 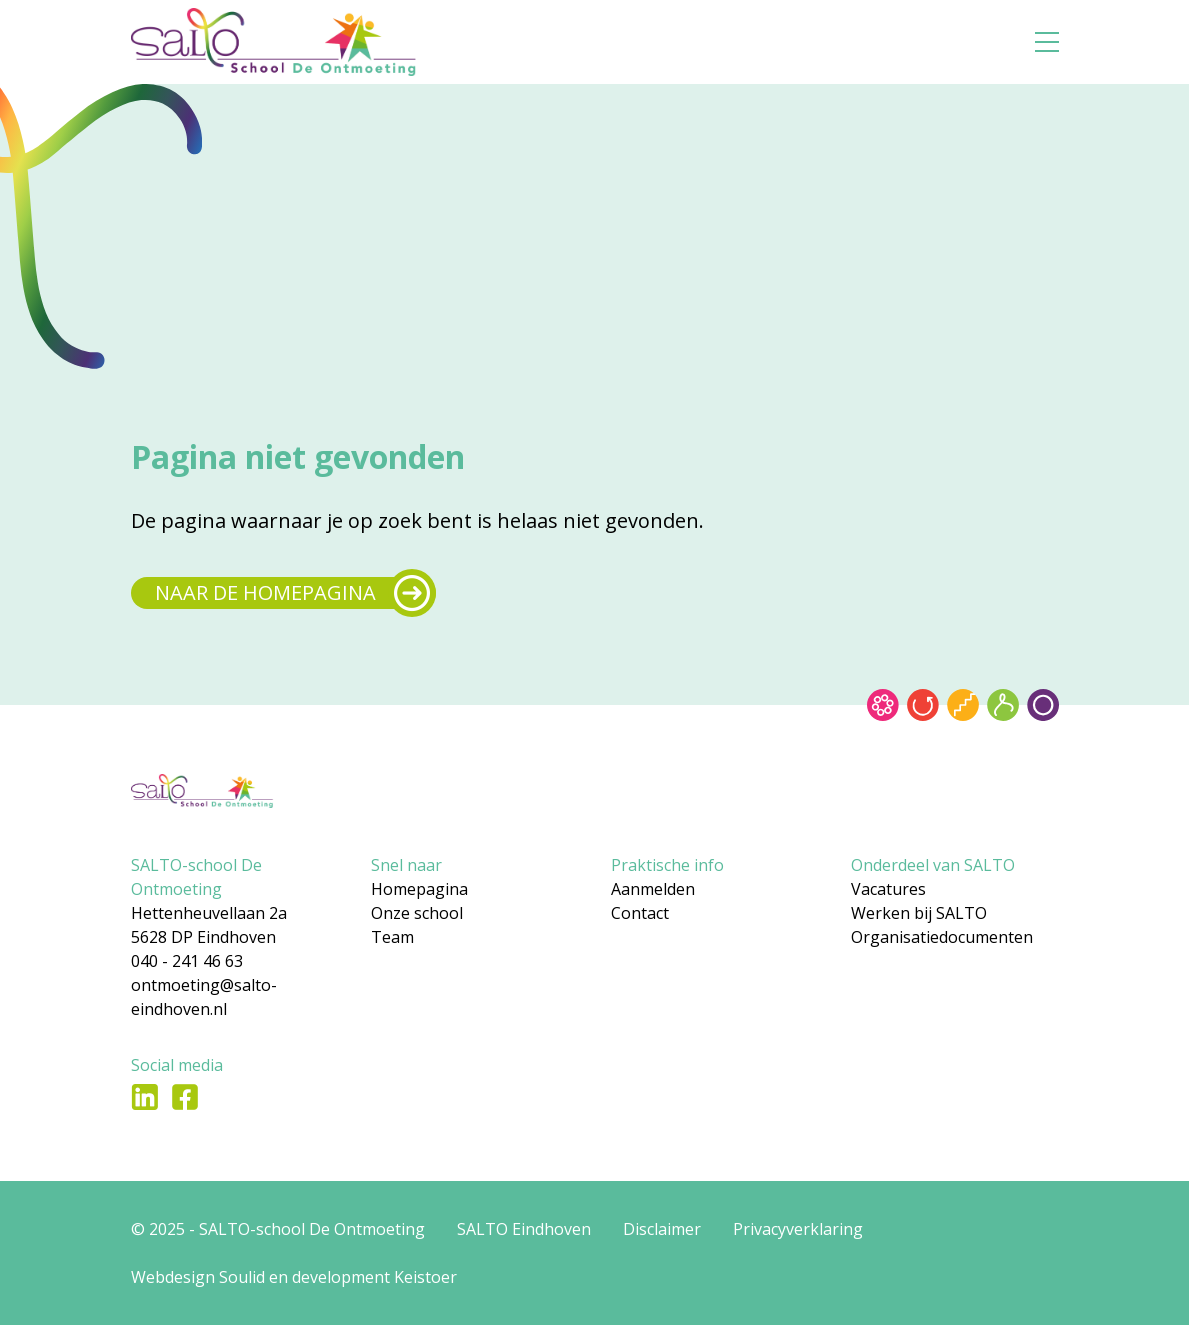 What do you see at coordinates (524, 1229) in the screenshot?
I see `SALTO Eindhoven` at bounding box center [524, 1229].